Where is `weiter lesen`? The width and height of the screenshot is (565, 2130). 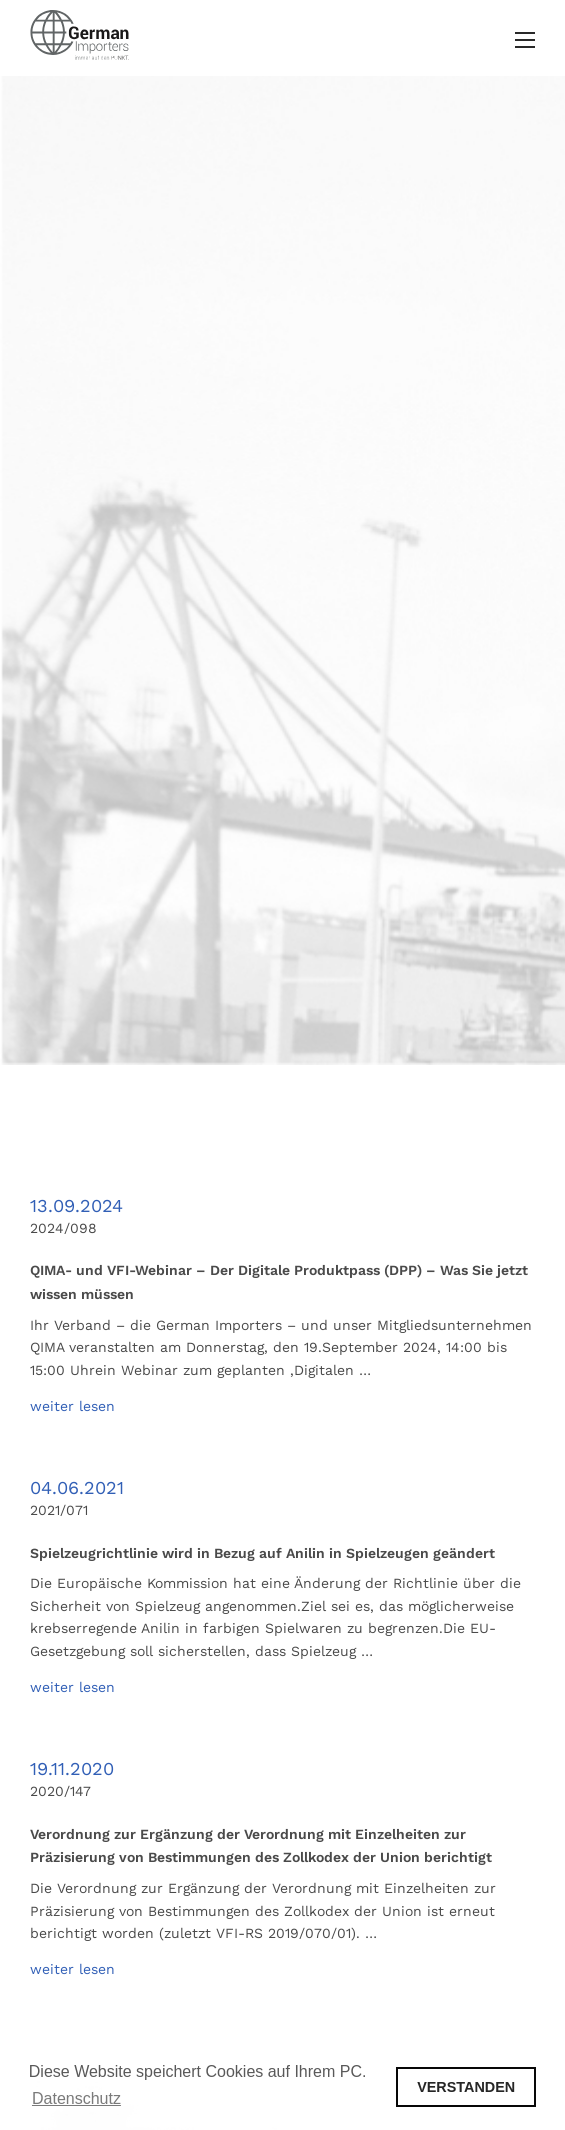
weiter lesen is located at coordinates (72, 1406).